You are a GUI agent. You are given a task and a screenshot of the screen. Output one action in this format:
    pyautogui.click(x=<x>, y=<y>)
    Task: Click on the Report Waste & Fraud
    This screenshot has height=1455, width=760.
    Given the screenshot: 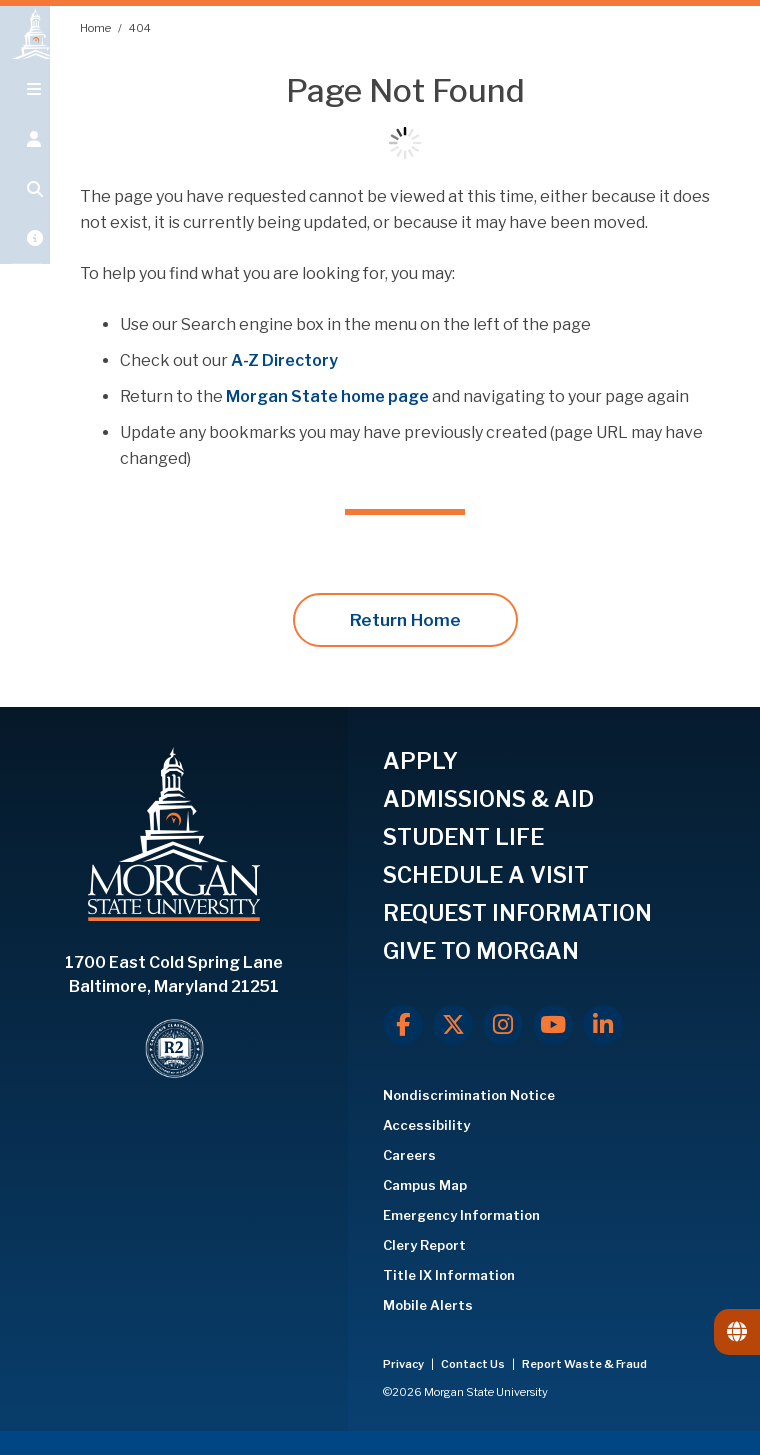 What is the action you would take?
    pyautogui.click(x=584, y=1364)
    